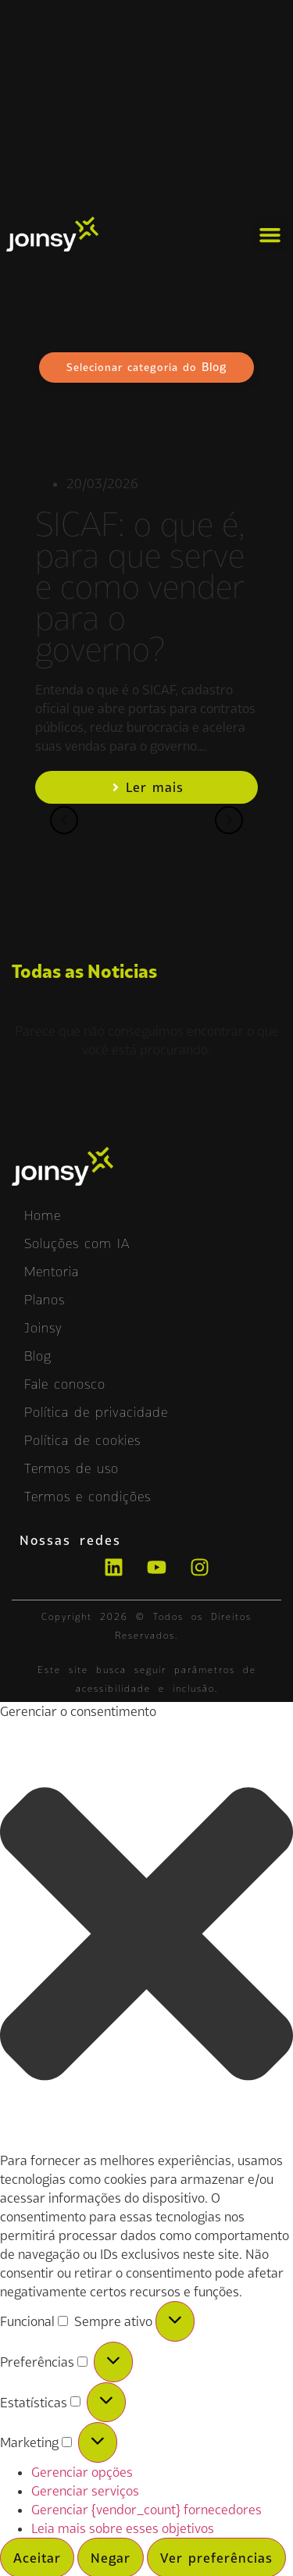 This screenshot has height=2576, width=293. What do you see at coordinates (270, 235) in the screenshot?
I see `[button]` at bounding box center [270, 235].